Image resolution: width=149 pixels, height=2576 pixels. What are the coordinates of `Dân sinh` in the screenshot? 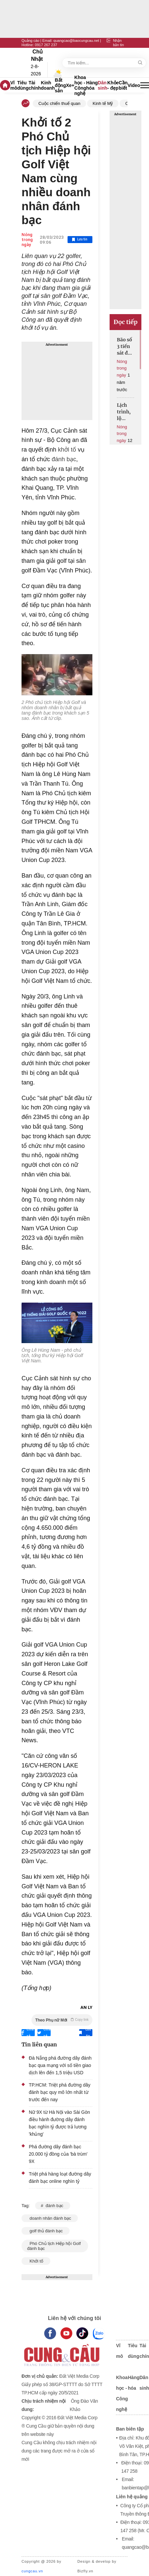 It's located at (102, 85).